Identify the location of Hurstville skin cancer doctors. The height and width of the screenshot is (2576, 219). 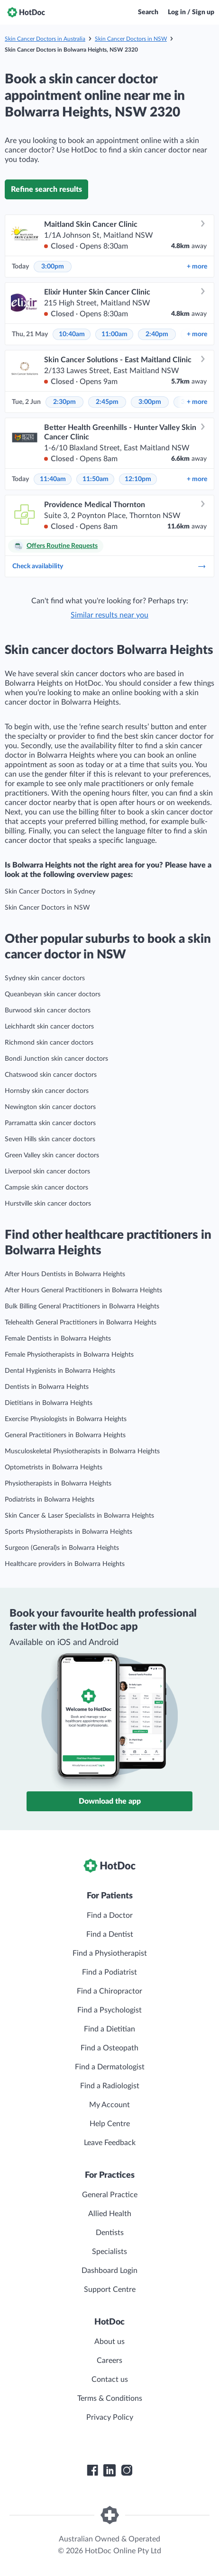
(48, 1203).